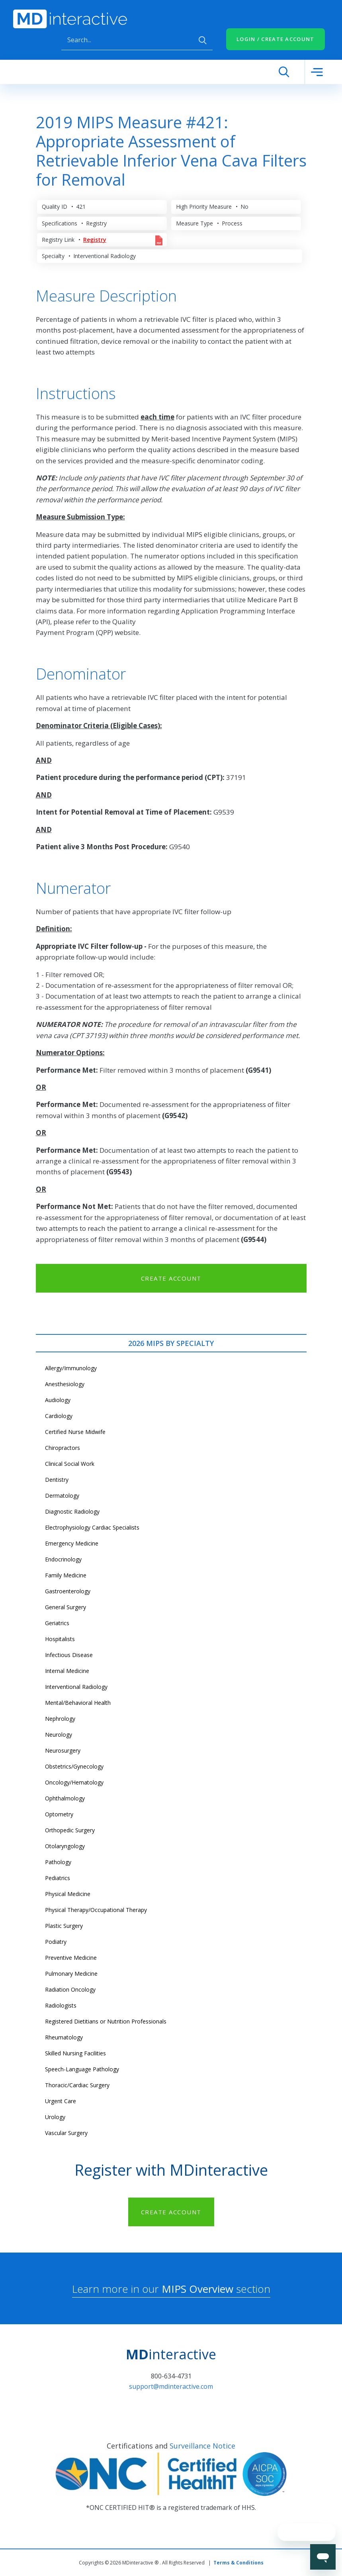  I want to click on Chiropractors, so click(62, 1448).